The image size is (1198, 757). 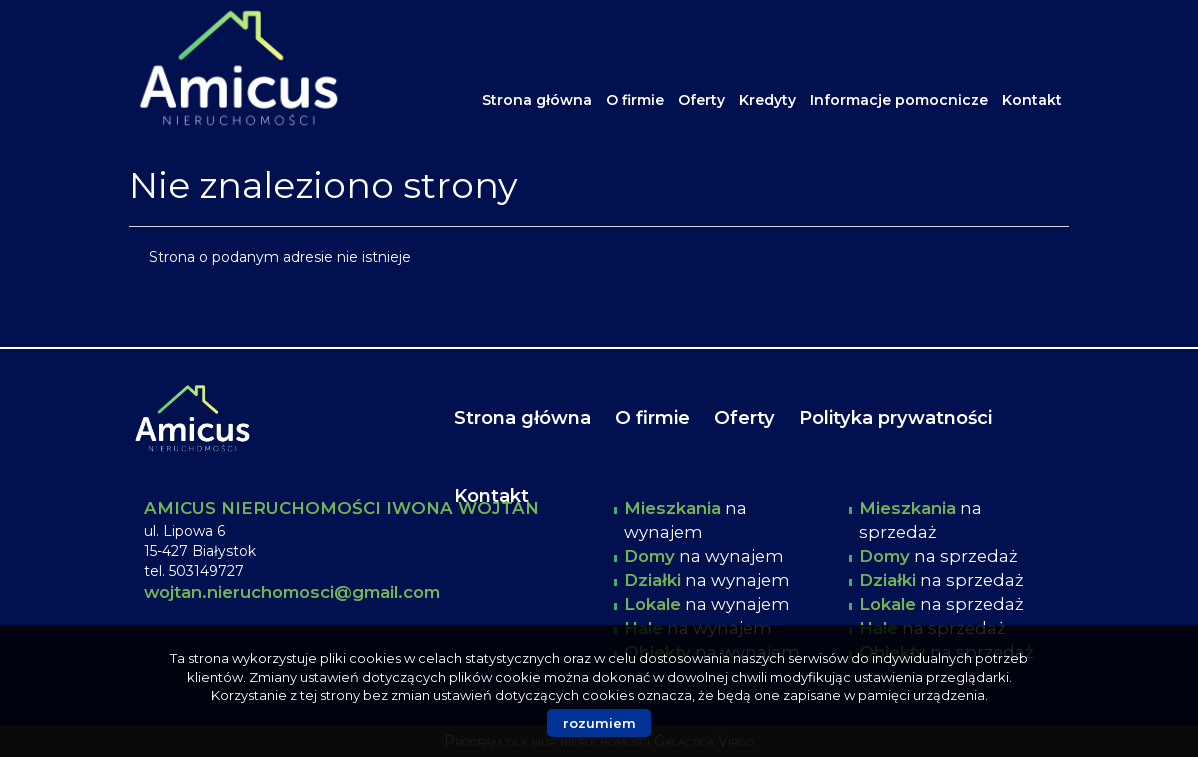 What do you see at coordinates (938, 556) in the screenshot?
I see `na sprzedaż` at bounding box center [938, 556].